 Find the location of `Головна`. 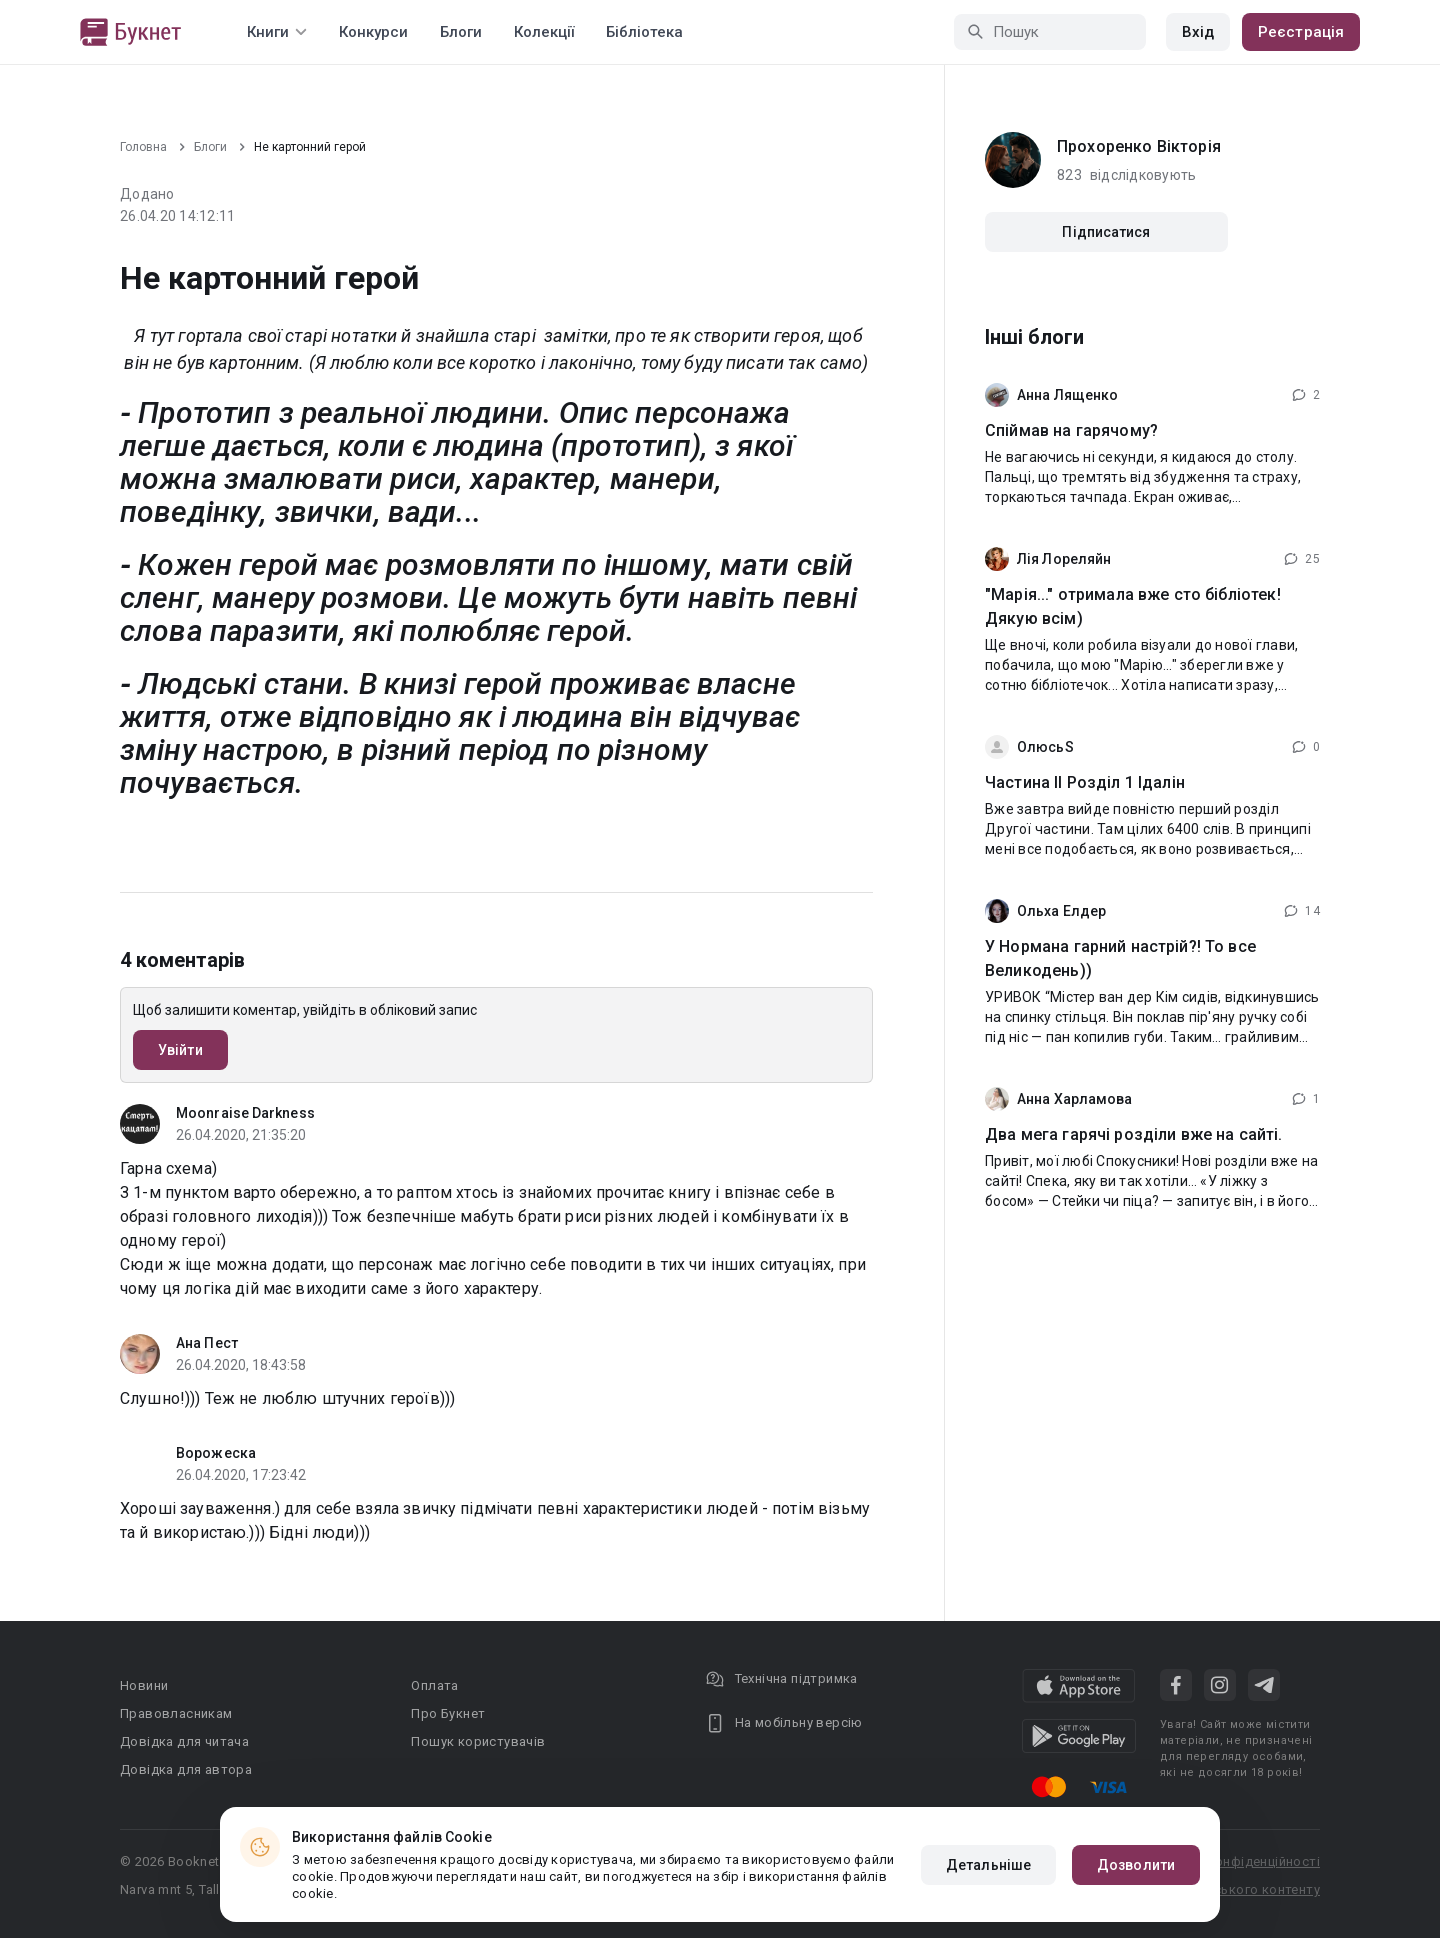

Головна is located at coordinates (143, 147).